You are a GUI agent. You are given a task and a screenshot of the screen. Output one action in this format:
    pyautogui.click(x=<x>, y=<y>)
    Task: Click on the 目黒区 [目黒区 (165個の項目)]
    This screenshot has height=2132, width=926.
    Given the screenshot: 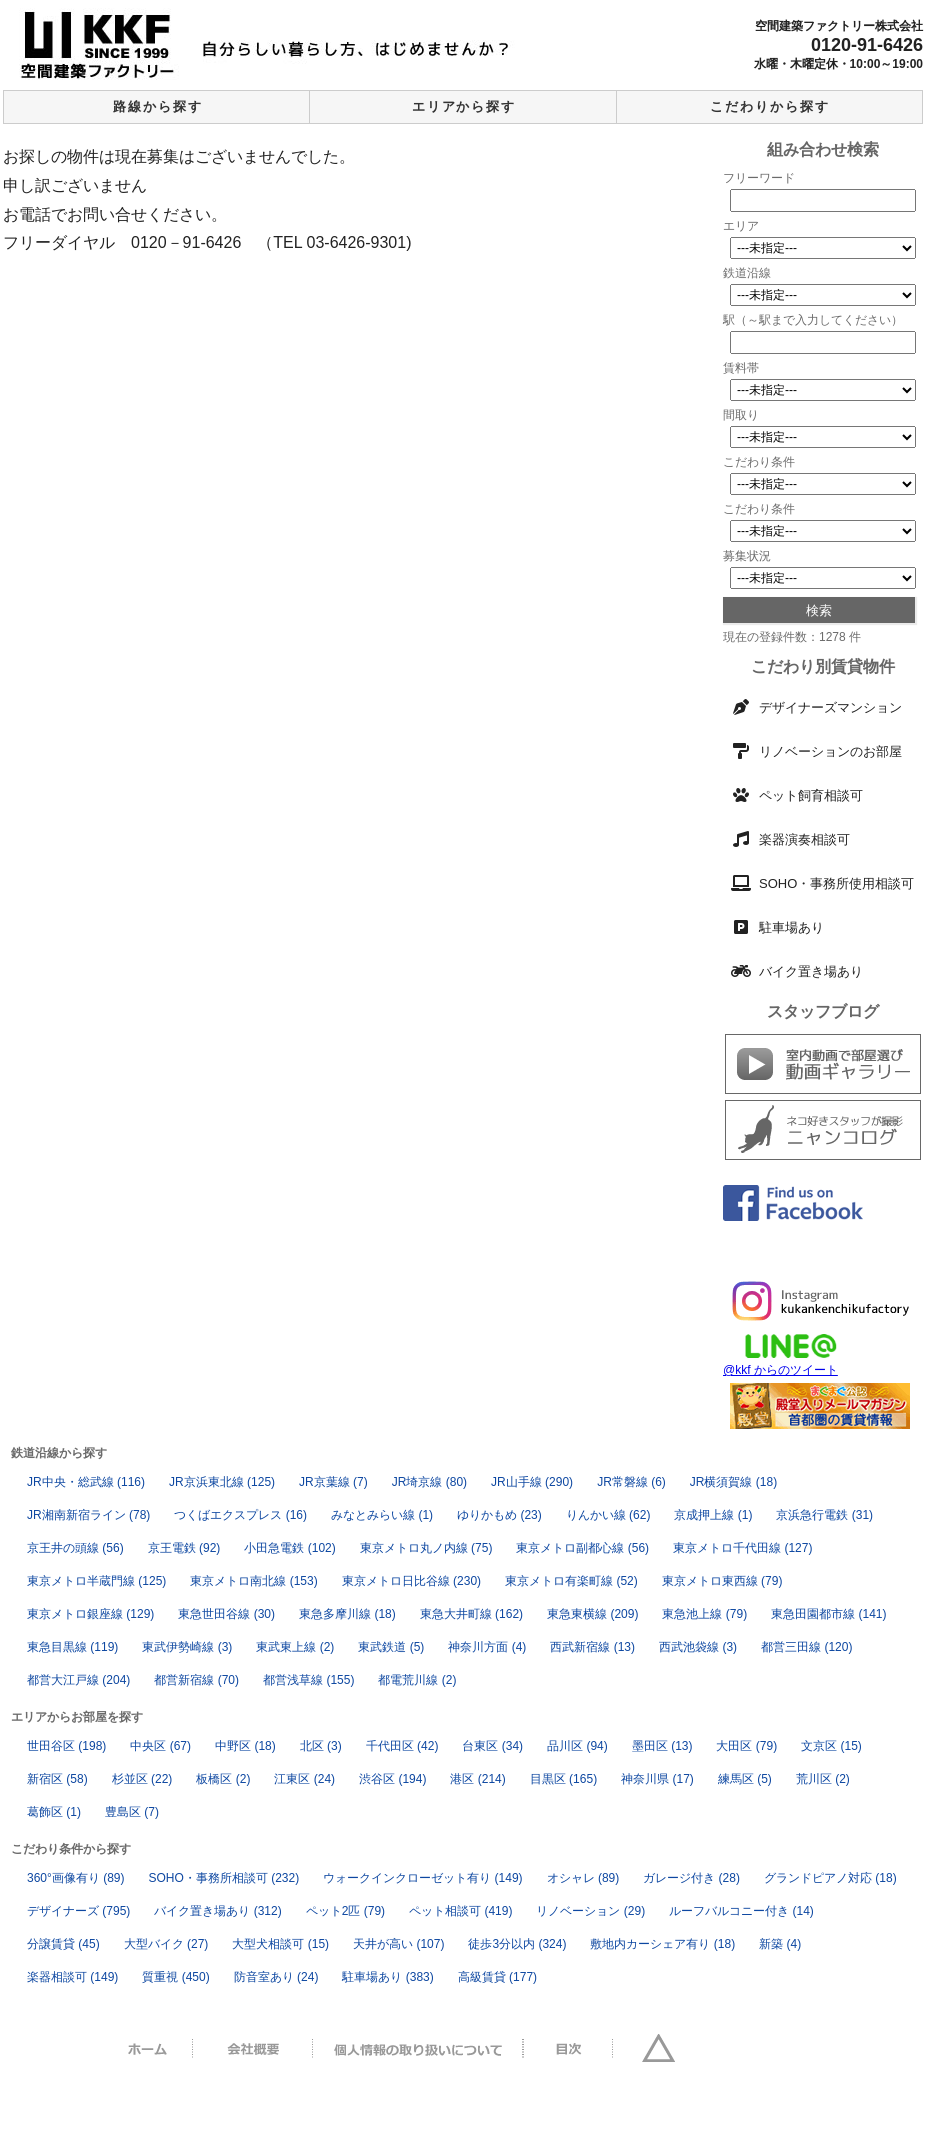 What is the action you would take?
    pyautogui.click(x=563, y=1779)
    